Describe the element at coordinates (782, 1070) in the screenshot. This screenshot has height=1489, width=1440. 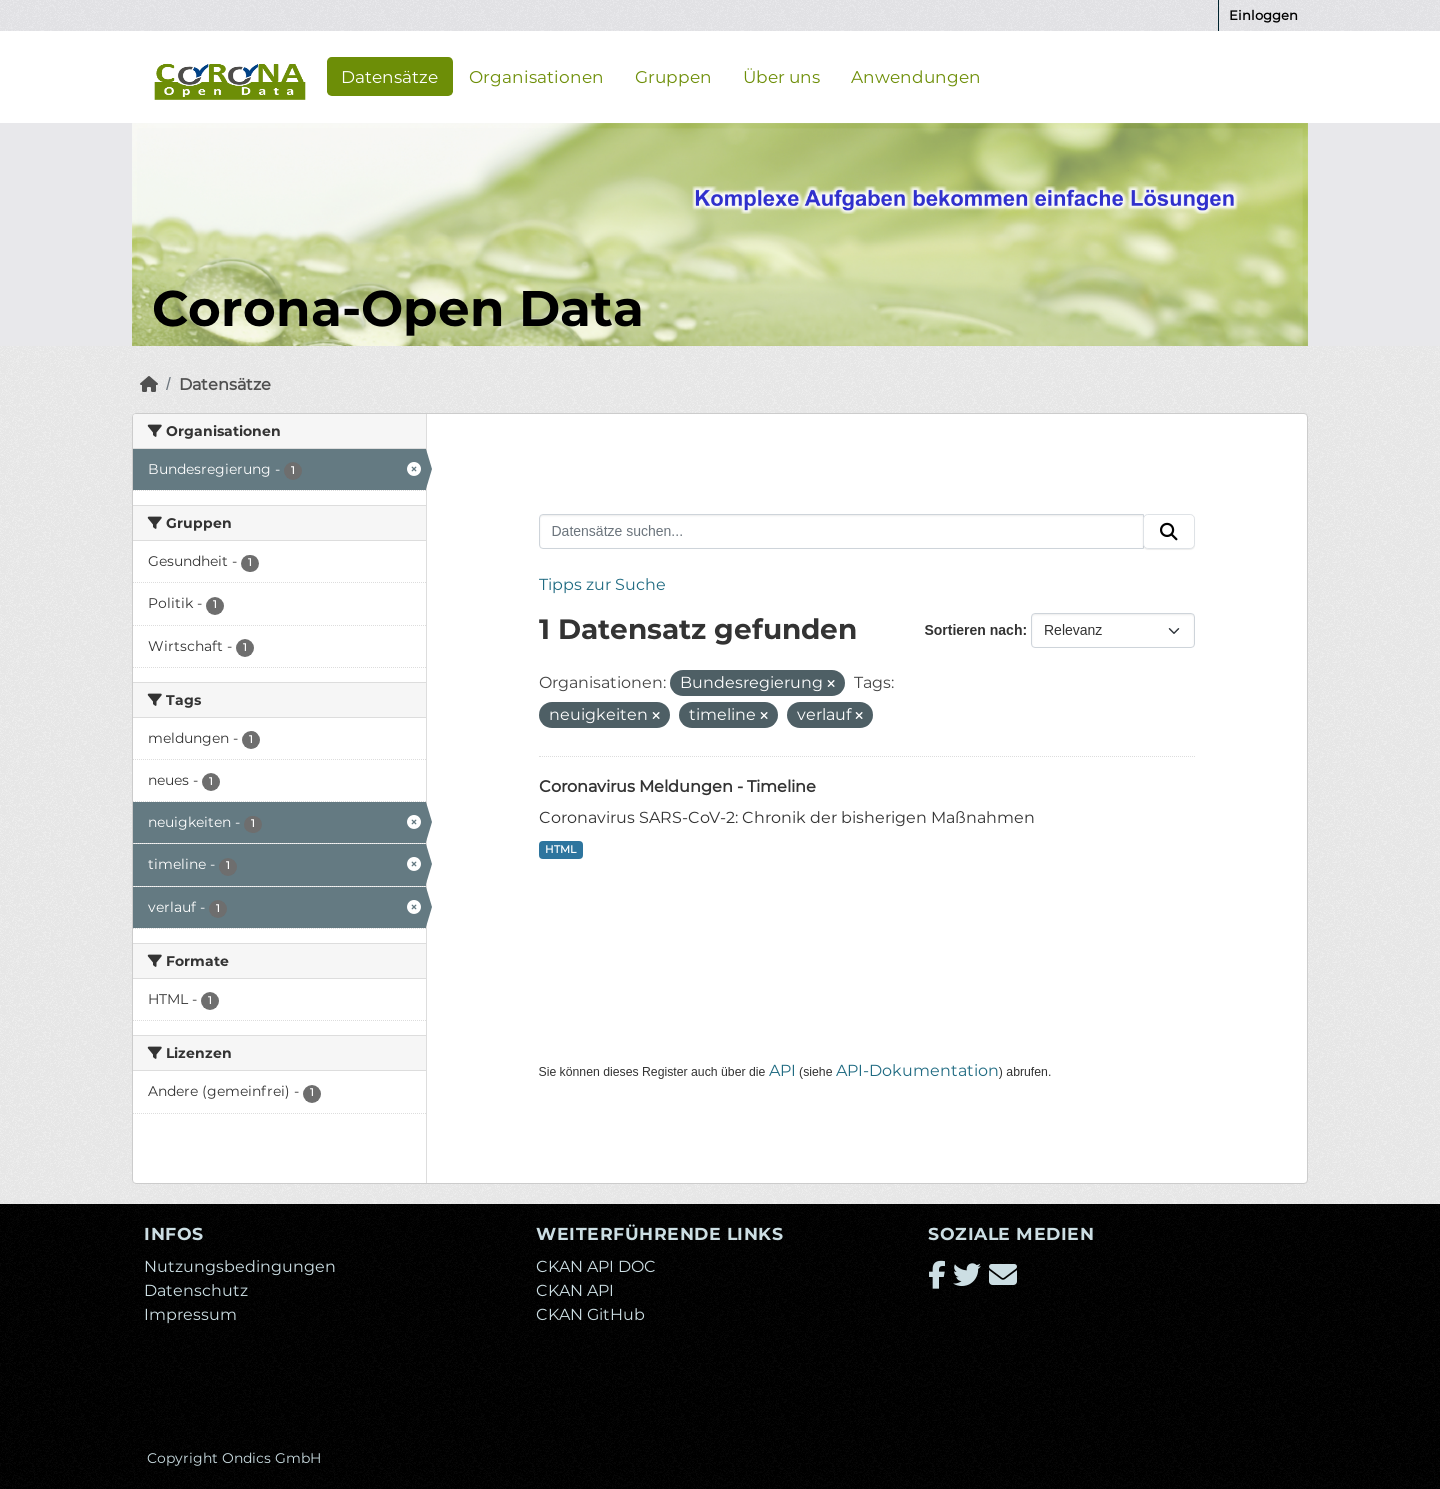
I see `API` at that location.